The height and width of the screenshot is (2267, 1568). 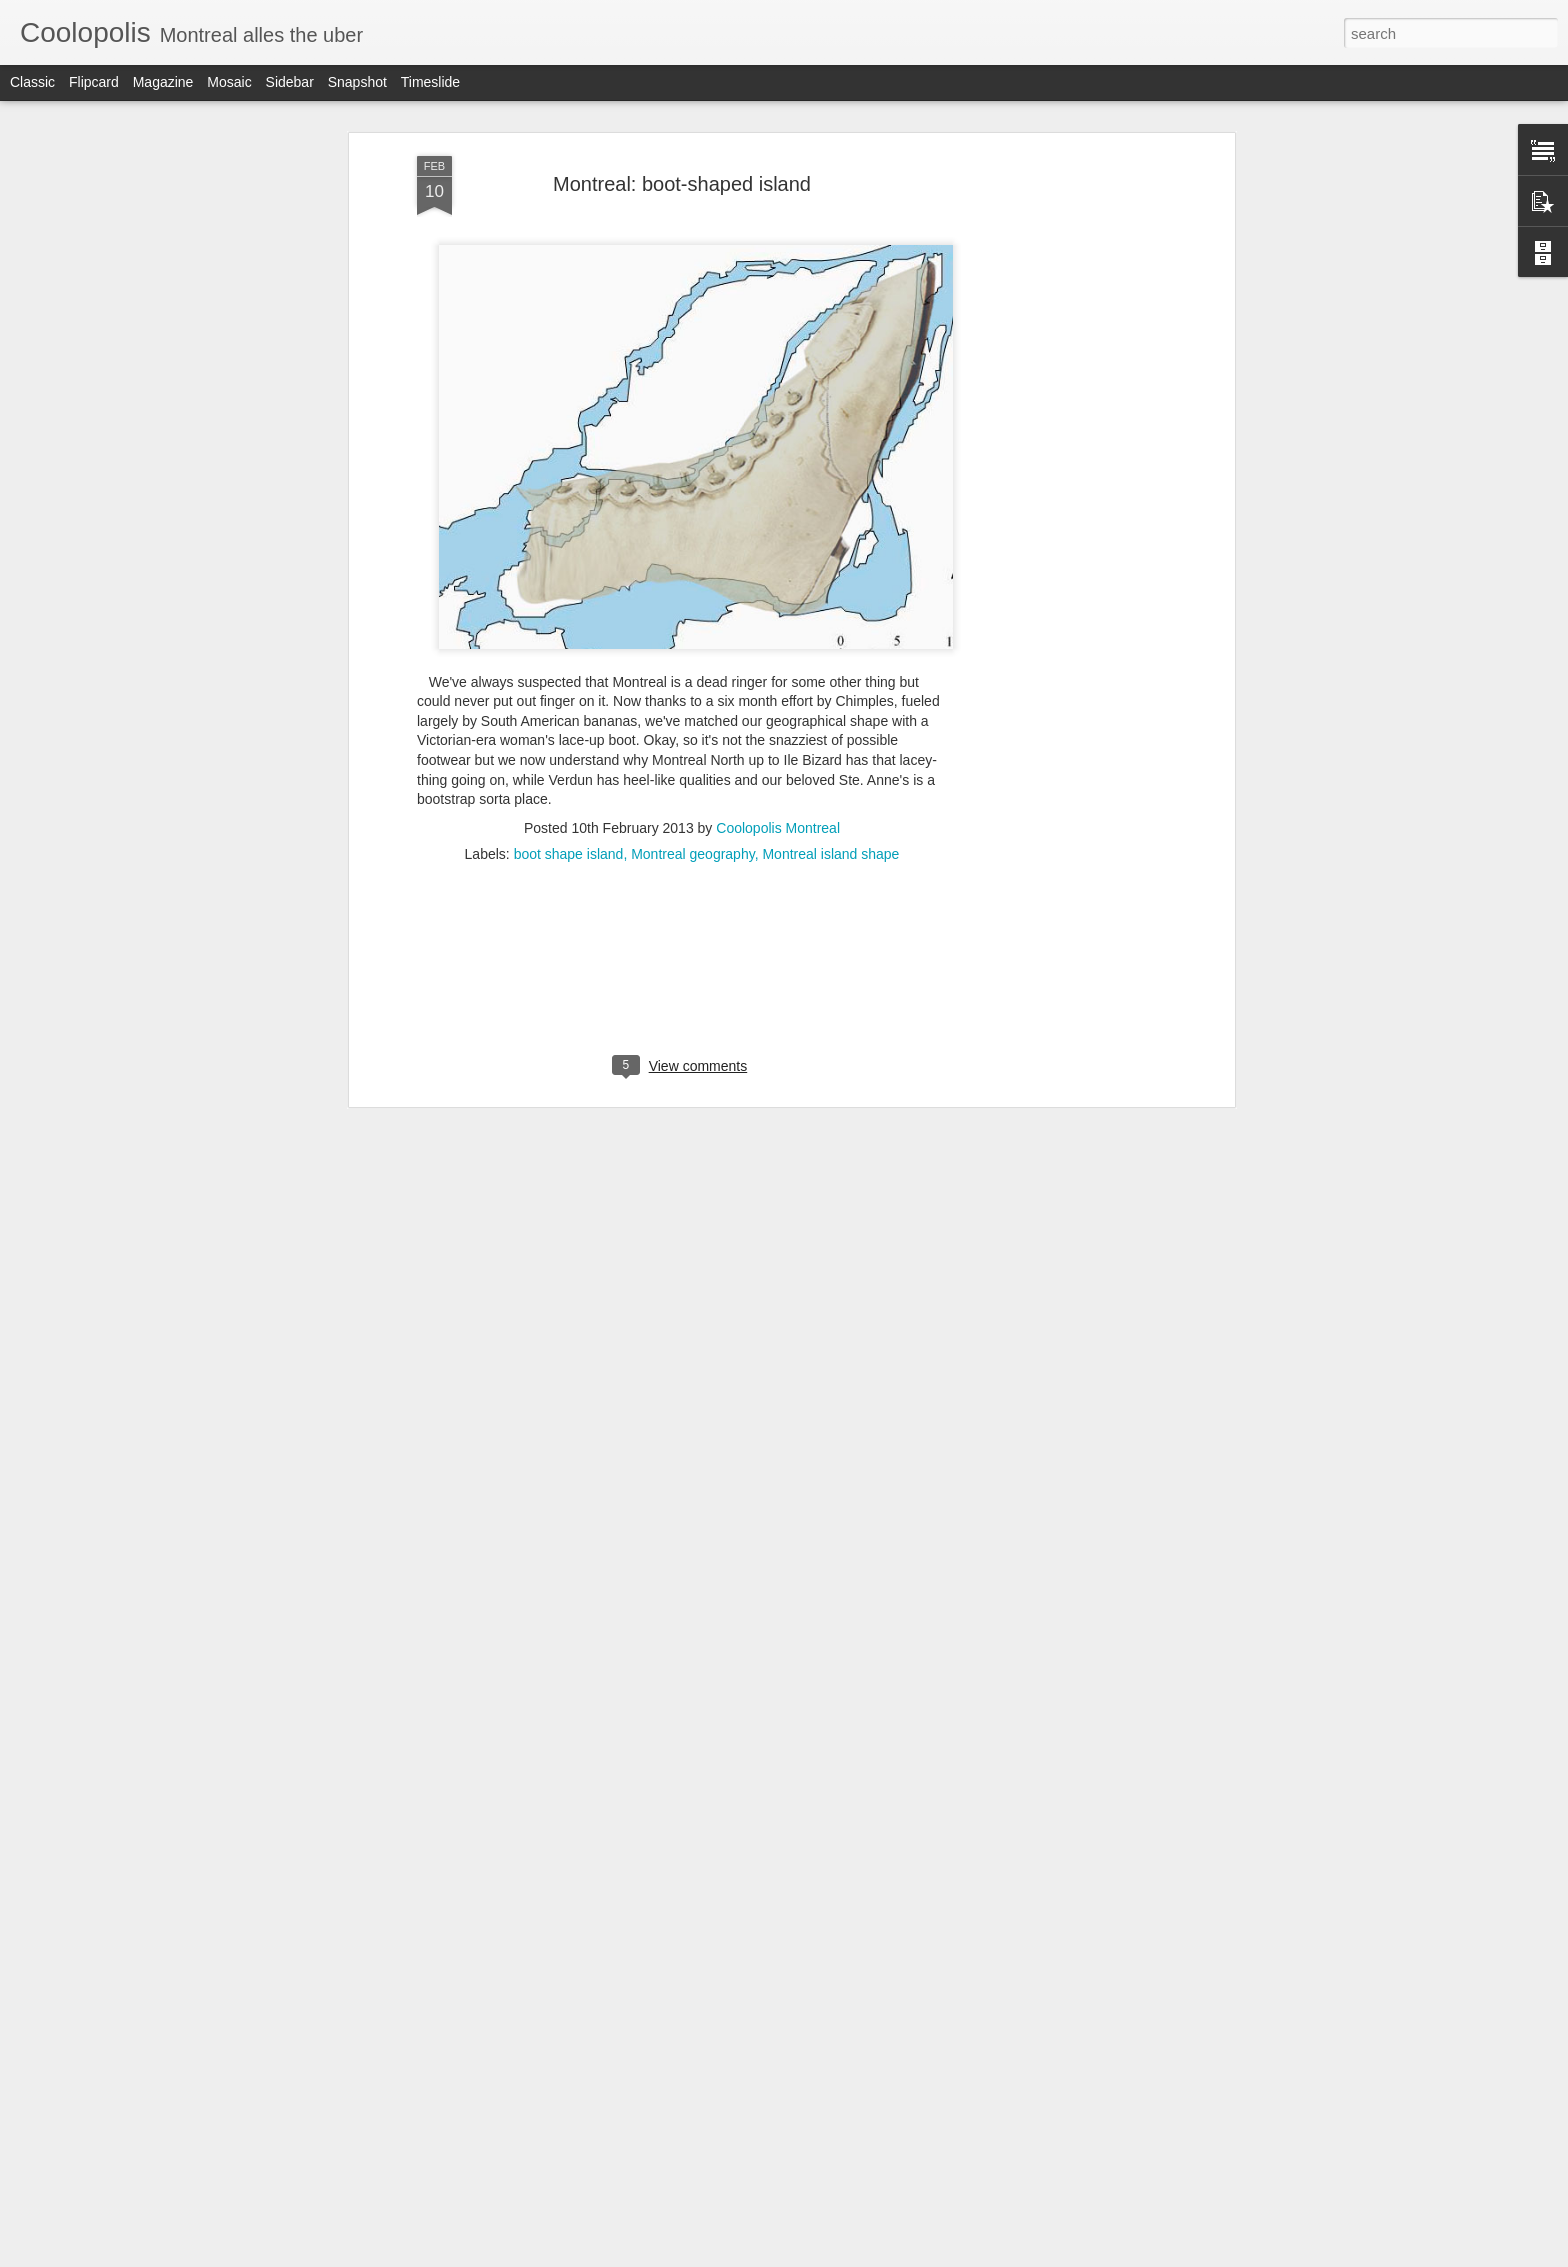 What do you see at coordinates (682, 176) in the screenshot?
I see `Montreal: boot-shaped island` at bounding box center [682, 176].